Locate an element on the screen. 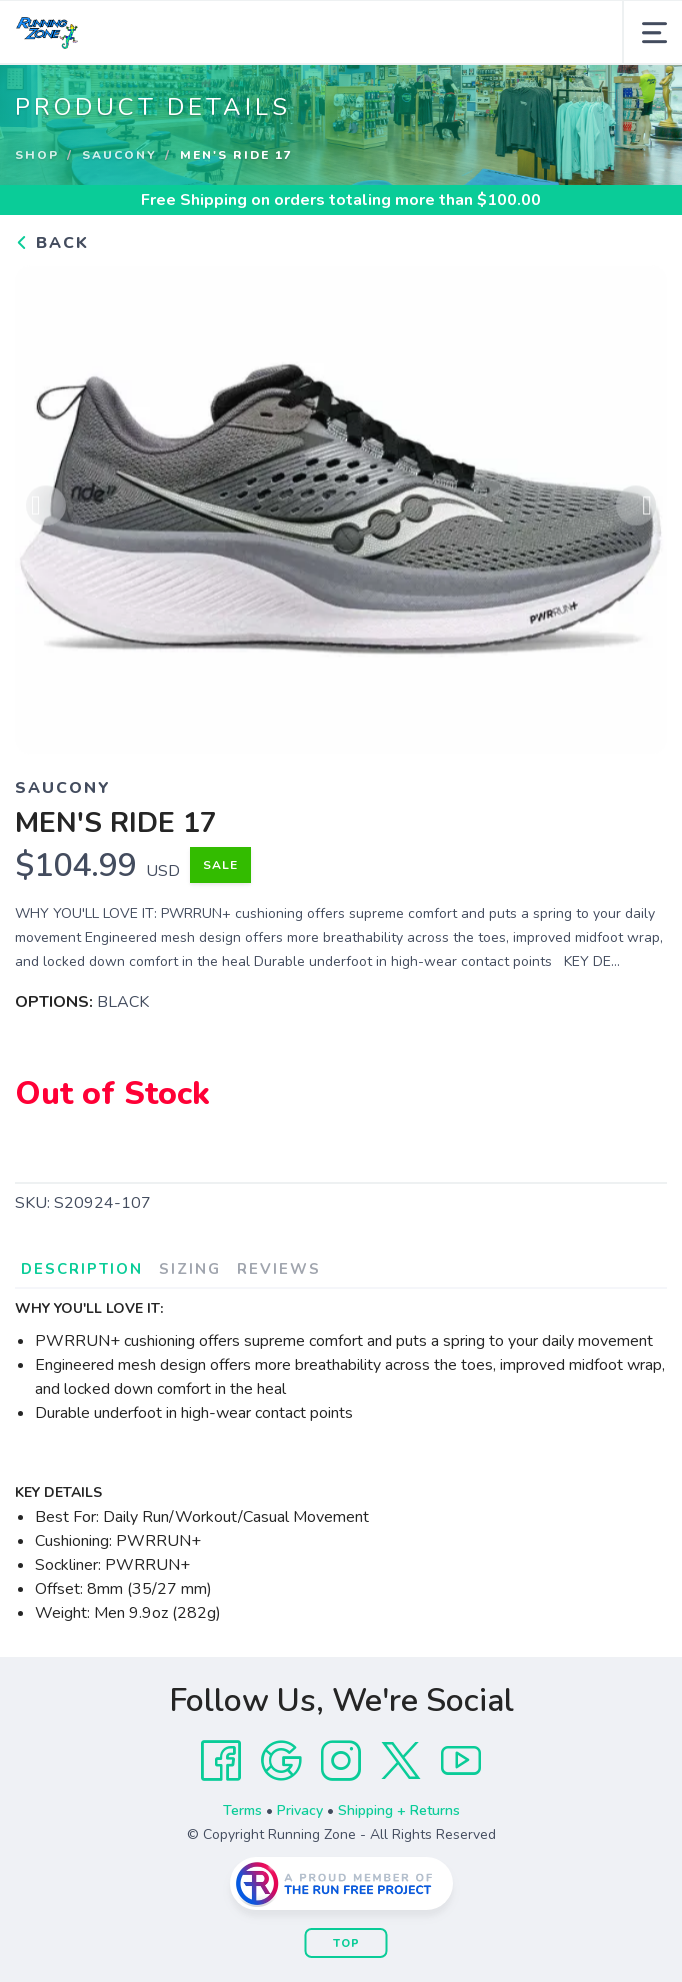 The width and height of the screenshot is (682, 1982). [YouTube] is located at coordinates (461, 1761).